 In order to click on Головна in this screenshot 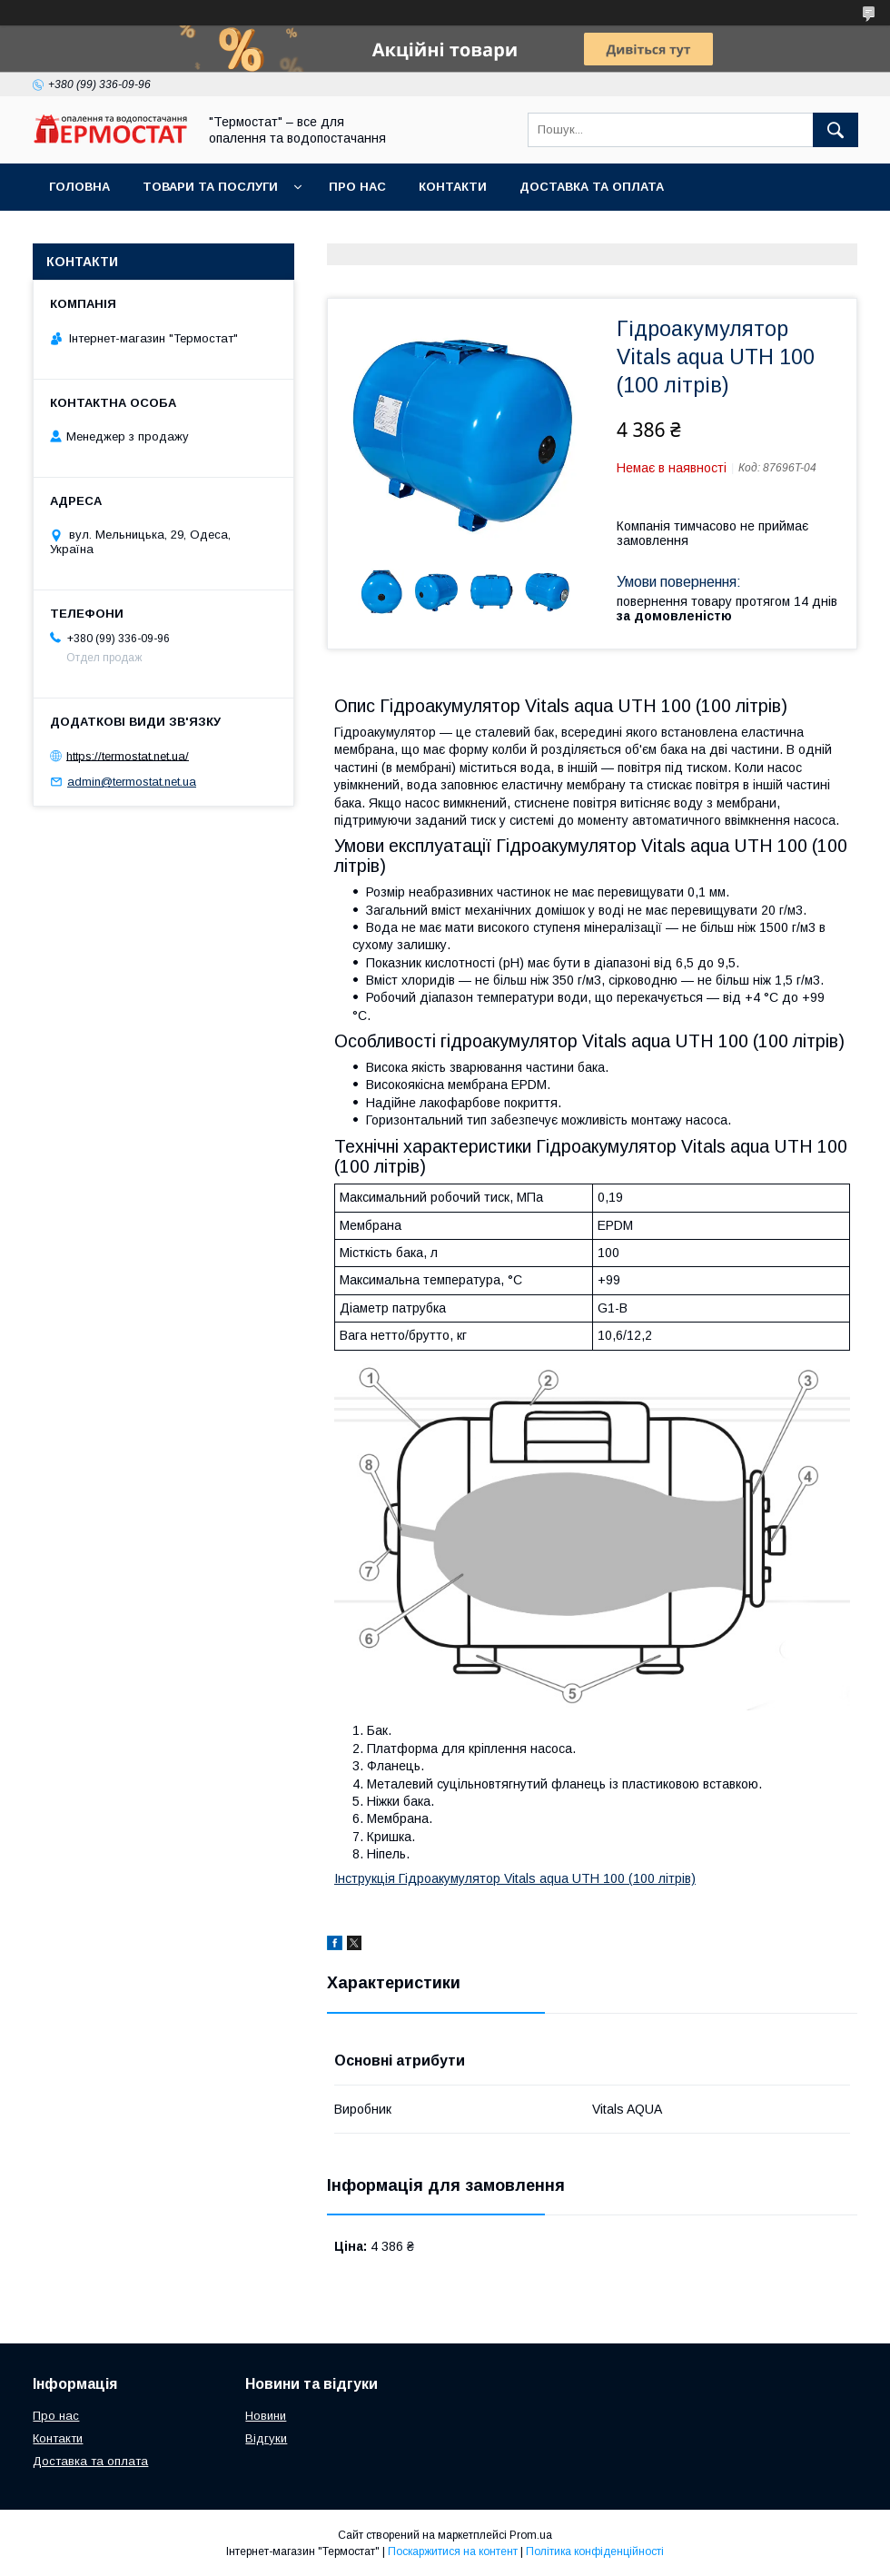, I will do `click(79, 186)`.